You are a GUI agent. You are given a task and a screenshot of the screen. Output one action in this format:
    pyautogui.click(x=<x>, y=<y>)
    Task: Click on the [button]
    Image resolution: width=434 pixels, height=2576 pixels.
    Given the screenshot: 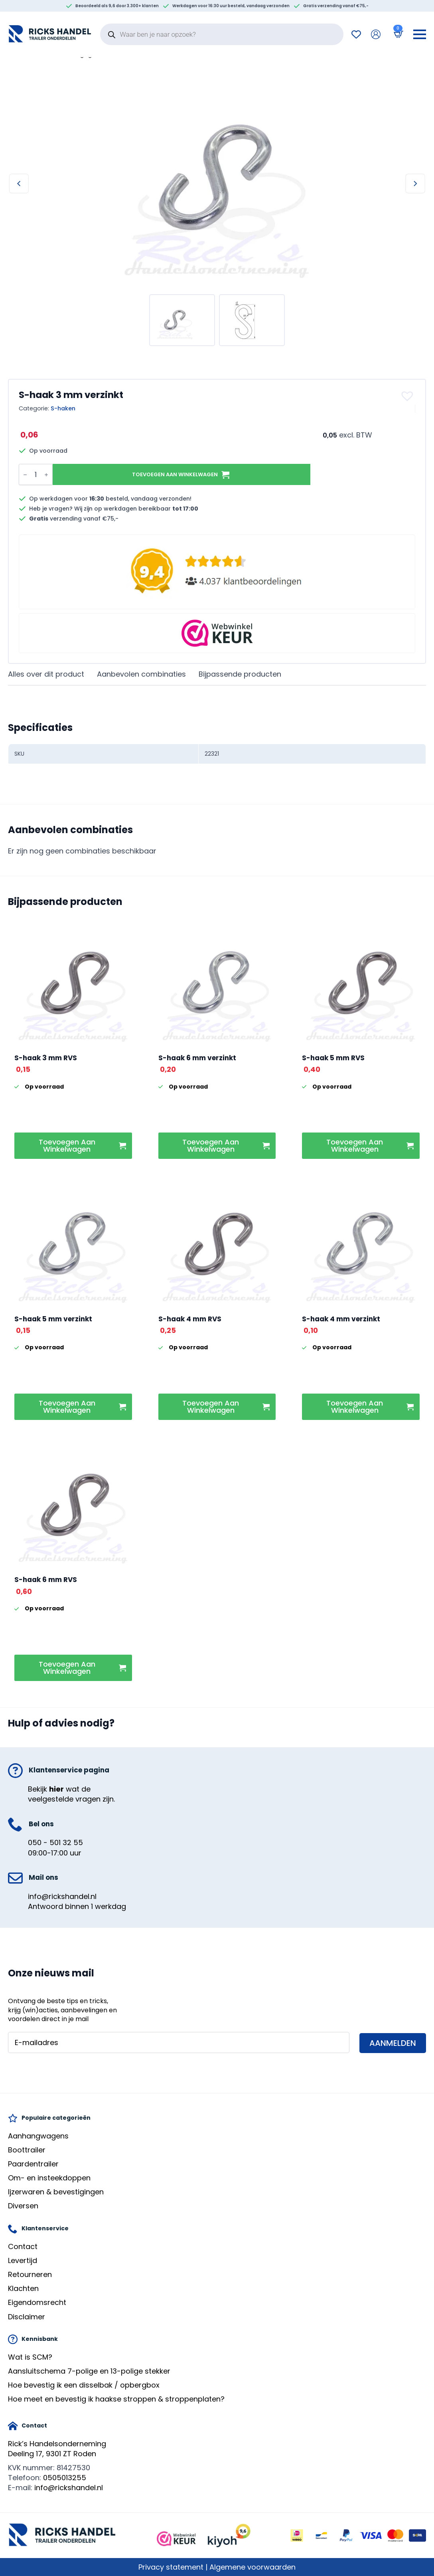 What is the action you would take?
    pyautogui.click(x=408, y=396)
    